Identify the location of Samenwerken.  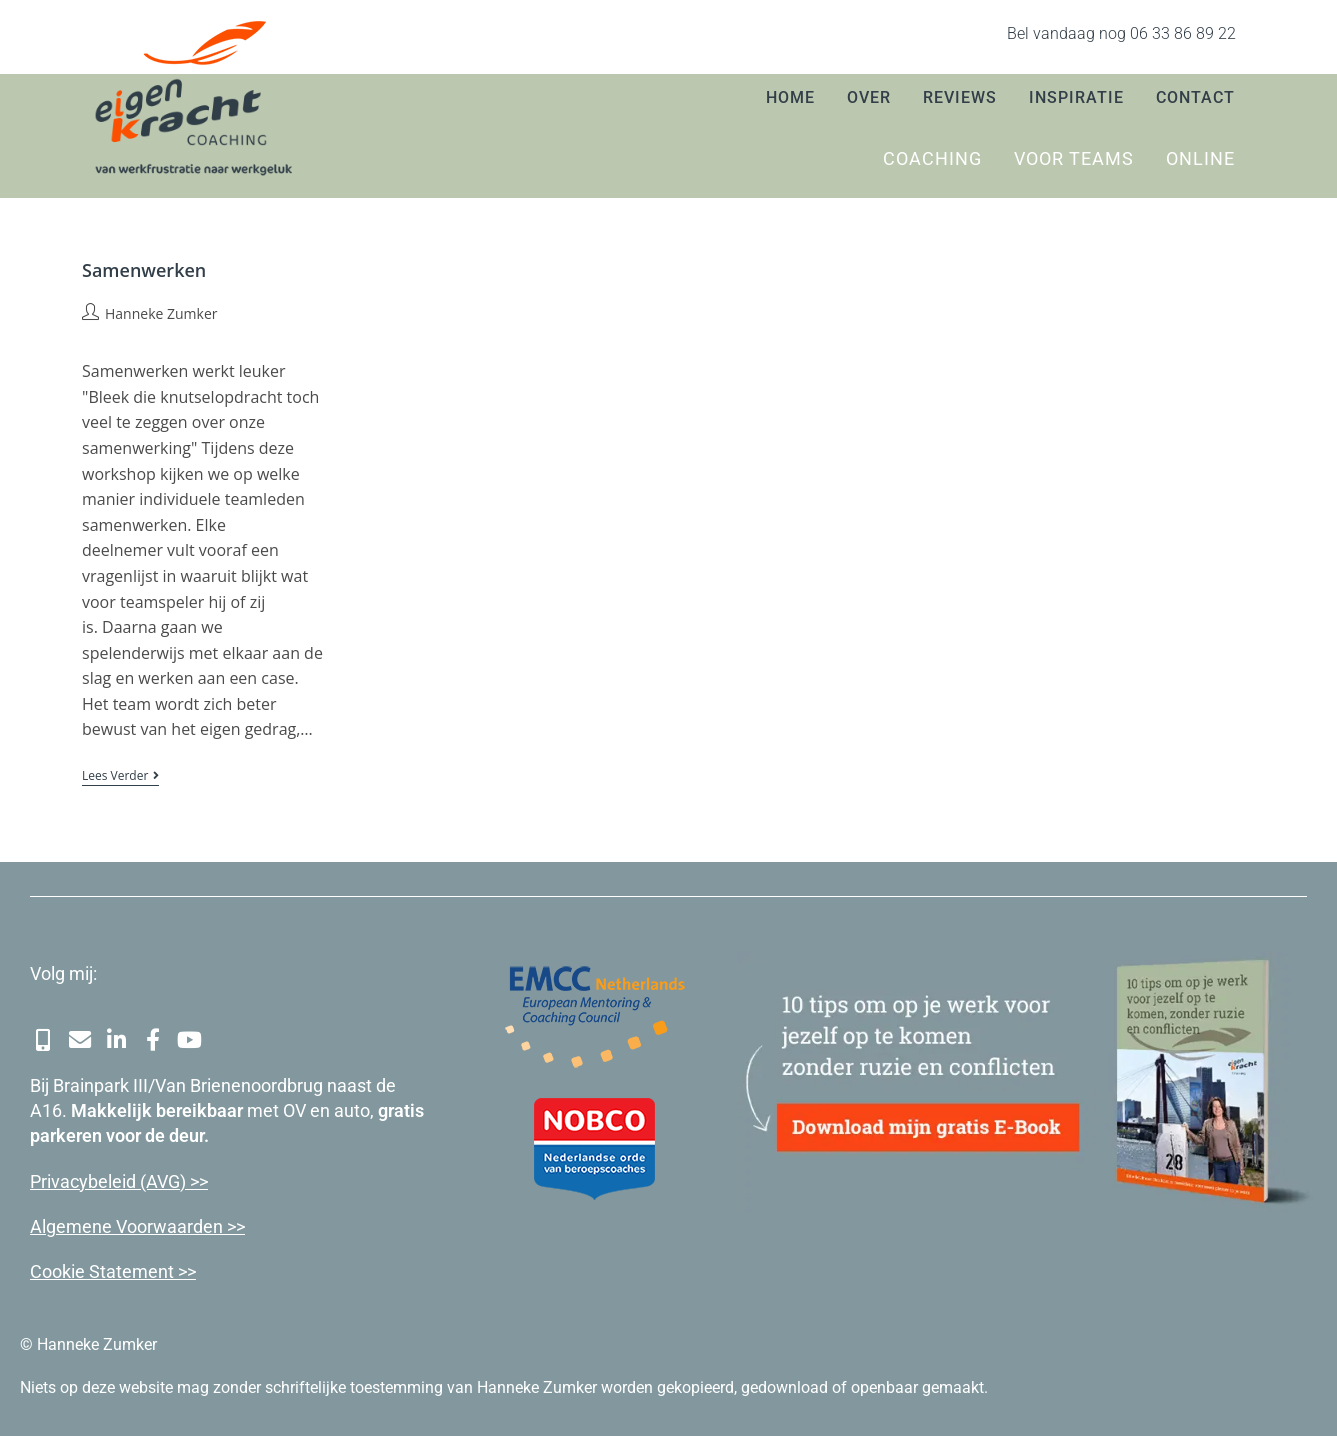
(144, 270).